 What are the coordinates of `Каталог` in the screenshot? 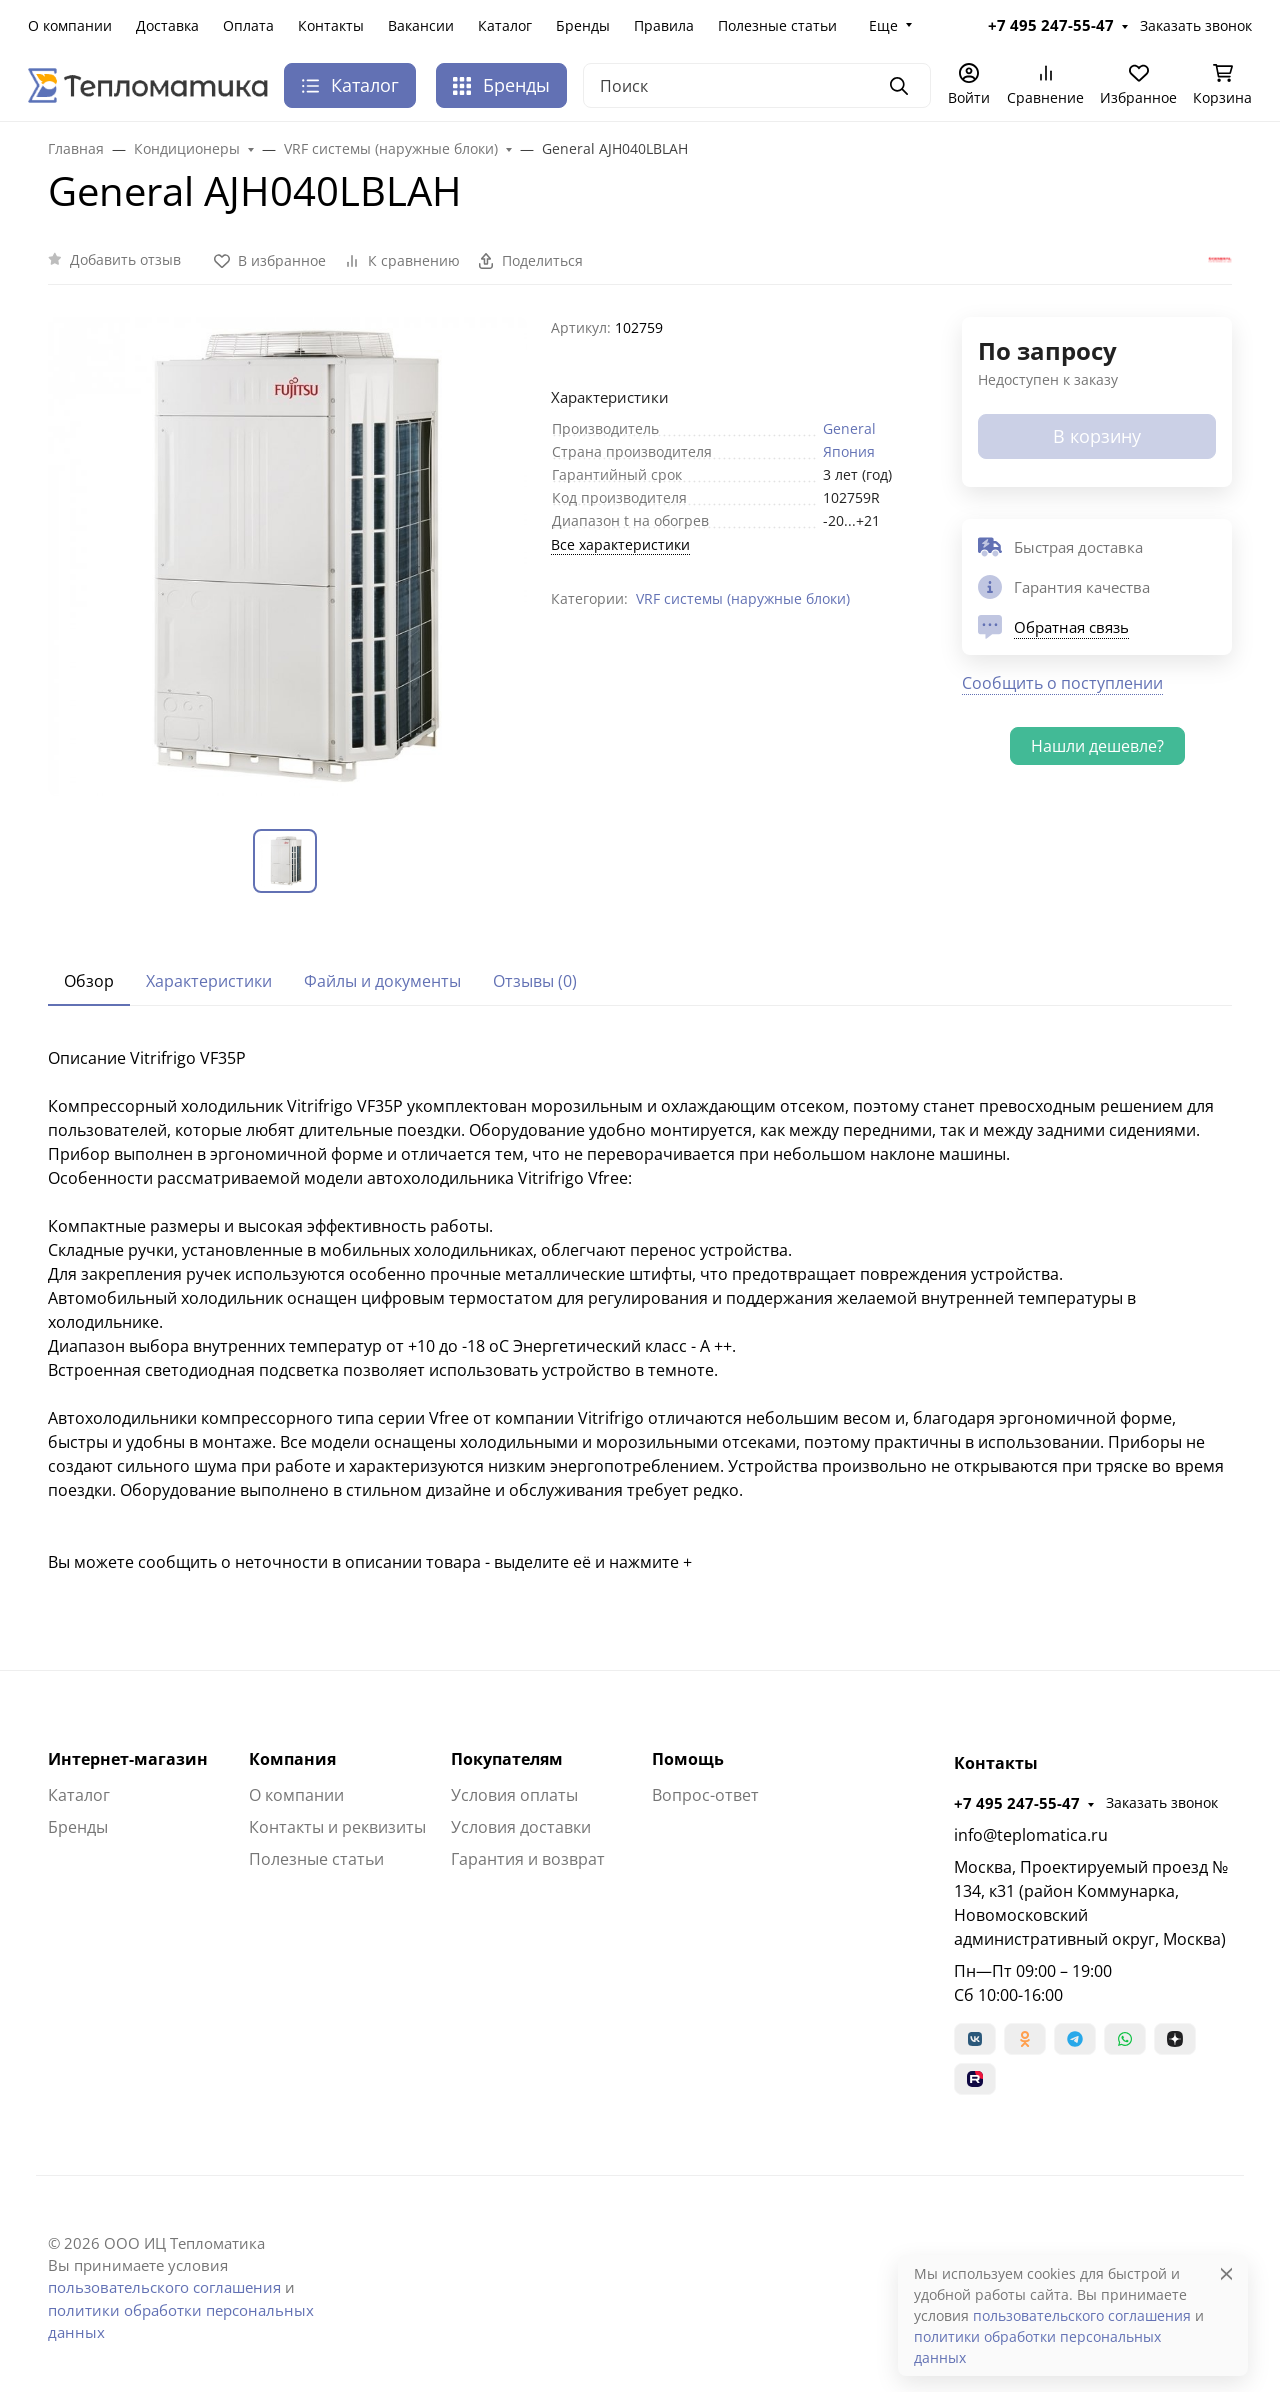 It's located at (505, 25).